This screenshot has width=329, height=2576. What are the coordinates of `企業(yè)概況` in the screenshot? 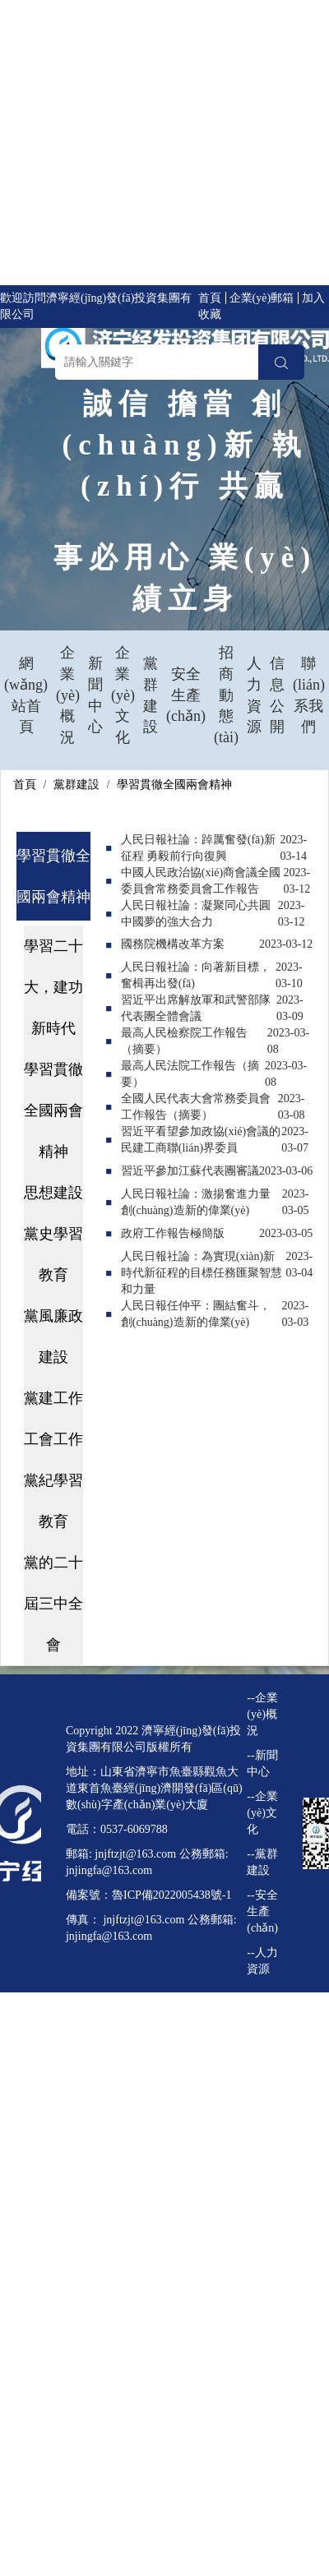 It's located at (68, 695).